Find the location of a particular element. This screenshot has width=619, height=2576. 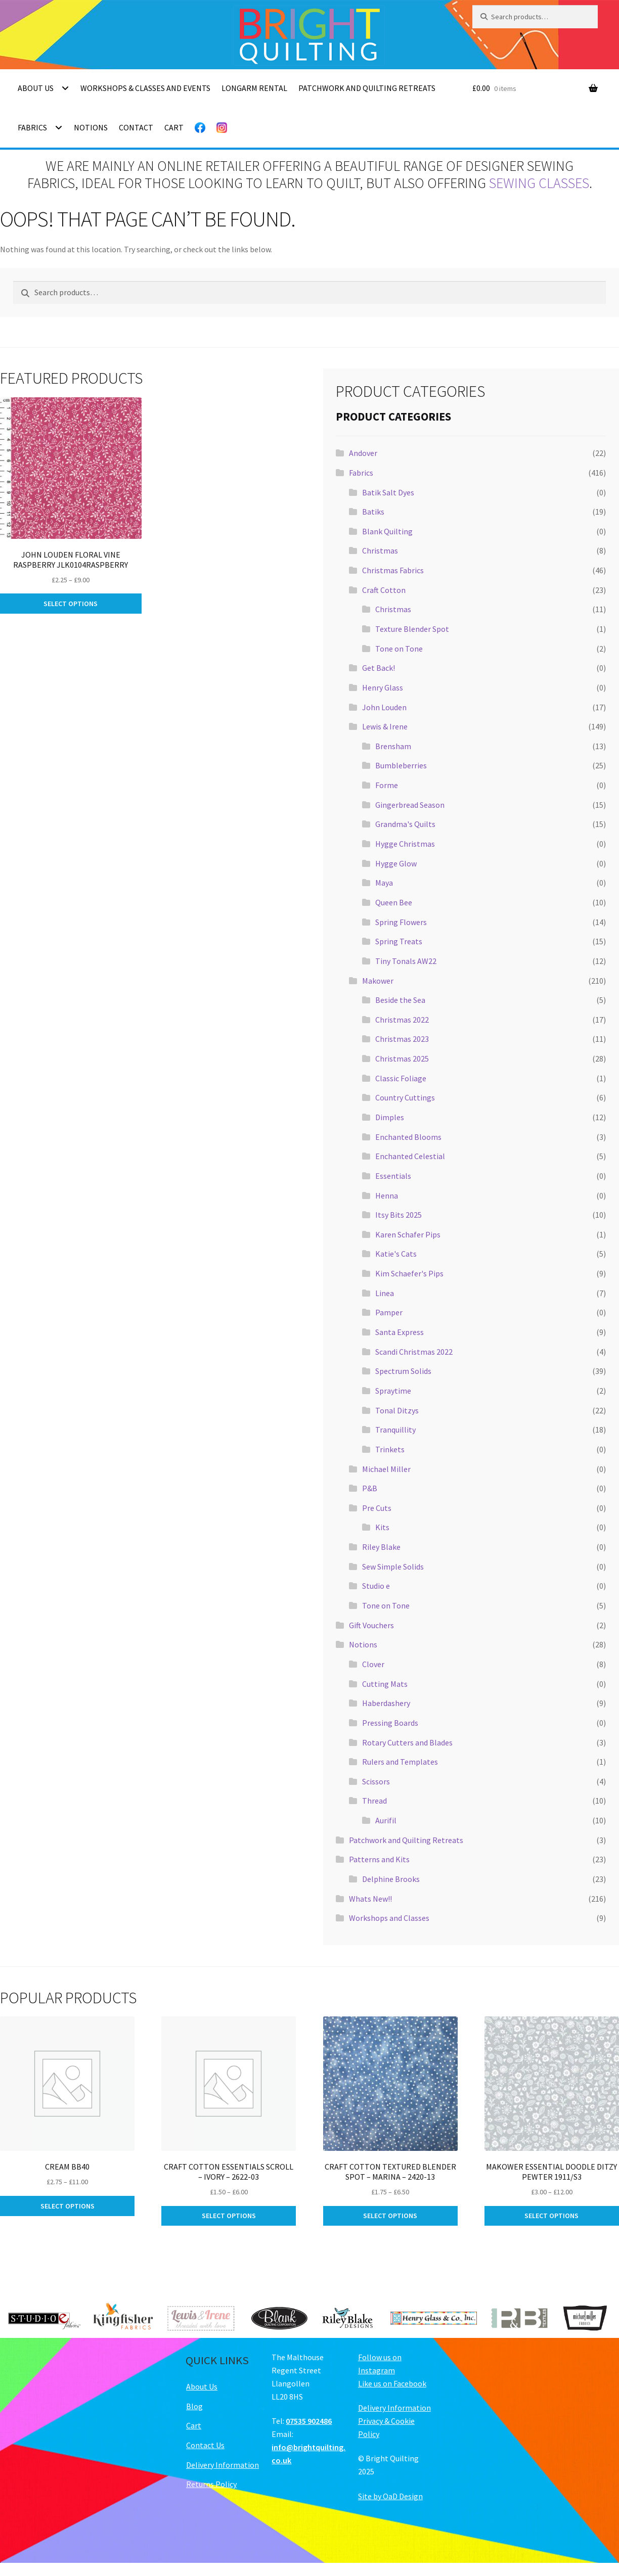

Like us on Facebook is located at coordinates (392, 2383).